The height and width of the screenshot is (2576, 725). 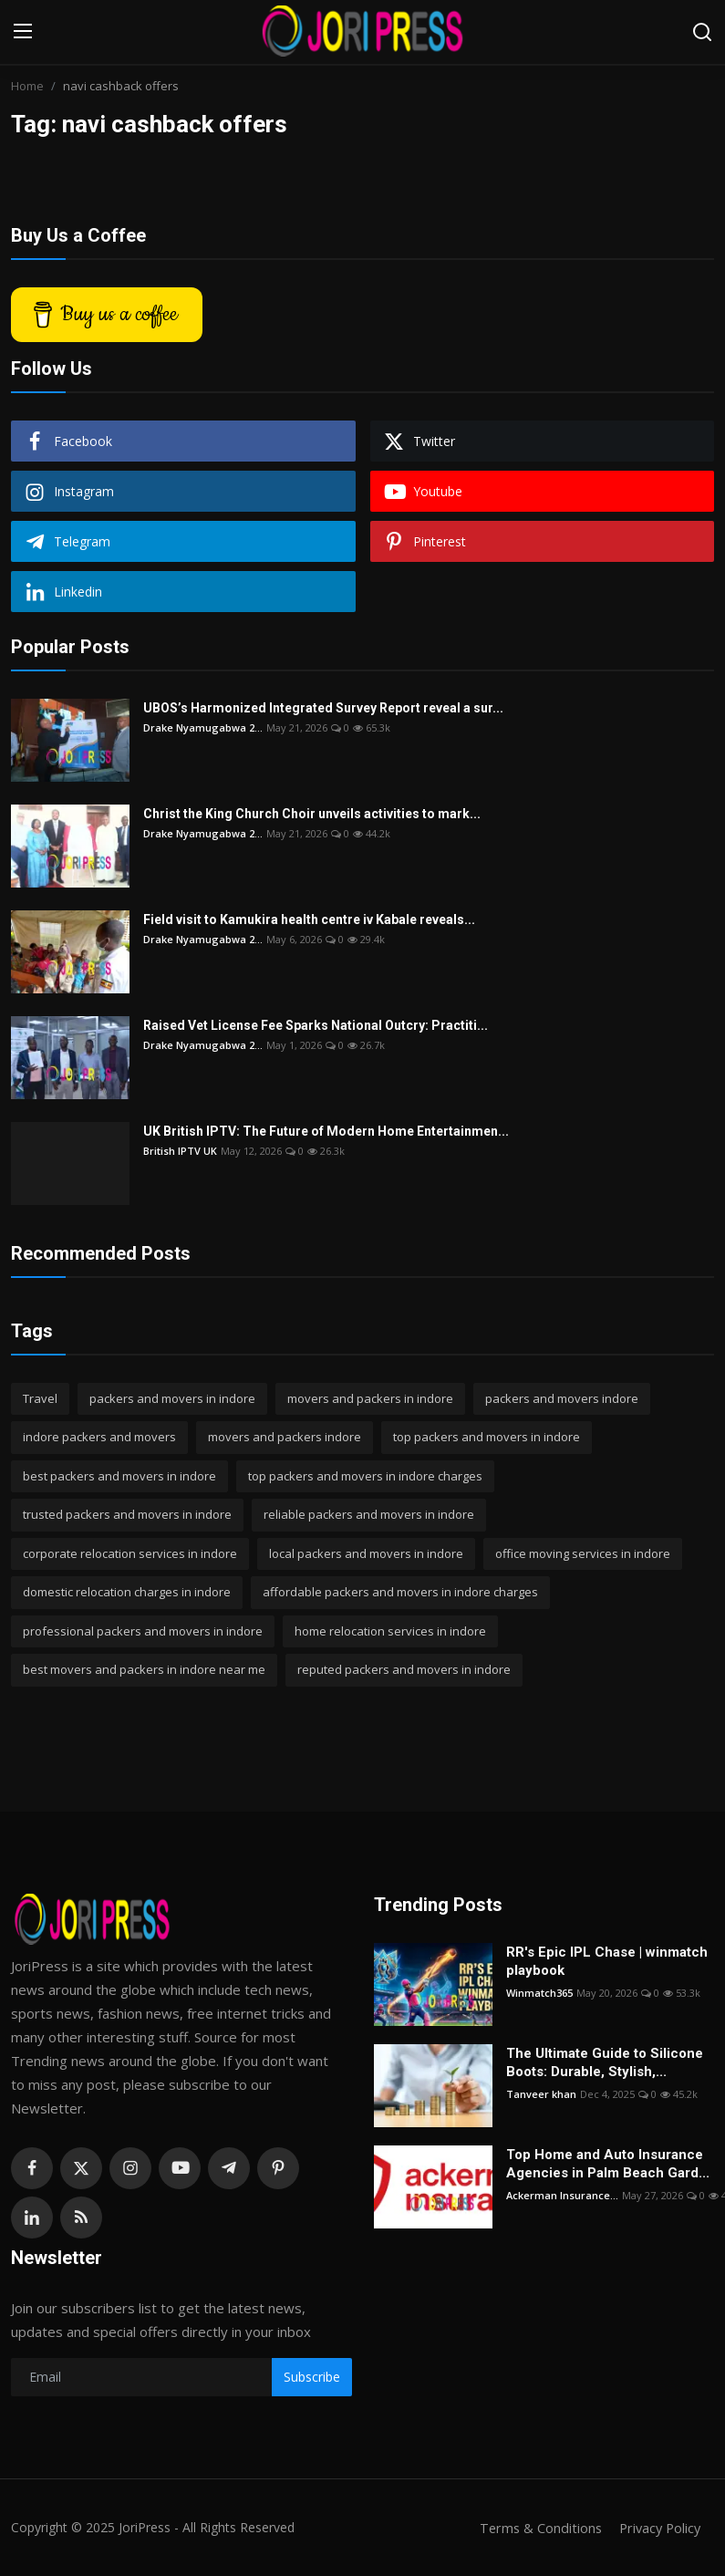 I want to click on reputed packers and movers in indore, so click(x=404, y=1669).